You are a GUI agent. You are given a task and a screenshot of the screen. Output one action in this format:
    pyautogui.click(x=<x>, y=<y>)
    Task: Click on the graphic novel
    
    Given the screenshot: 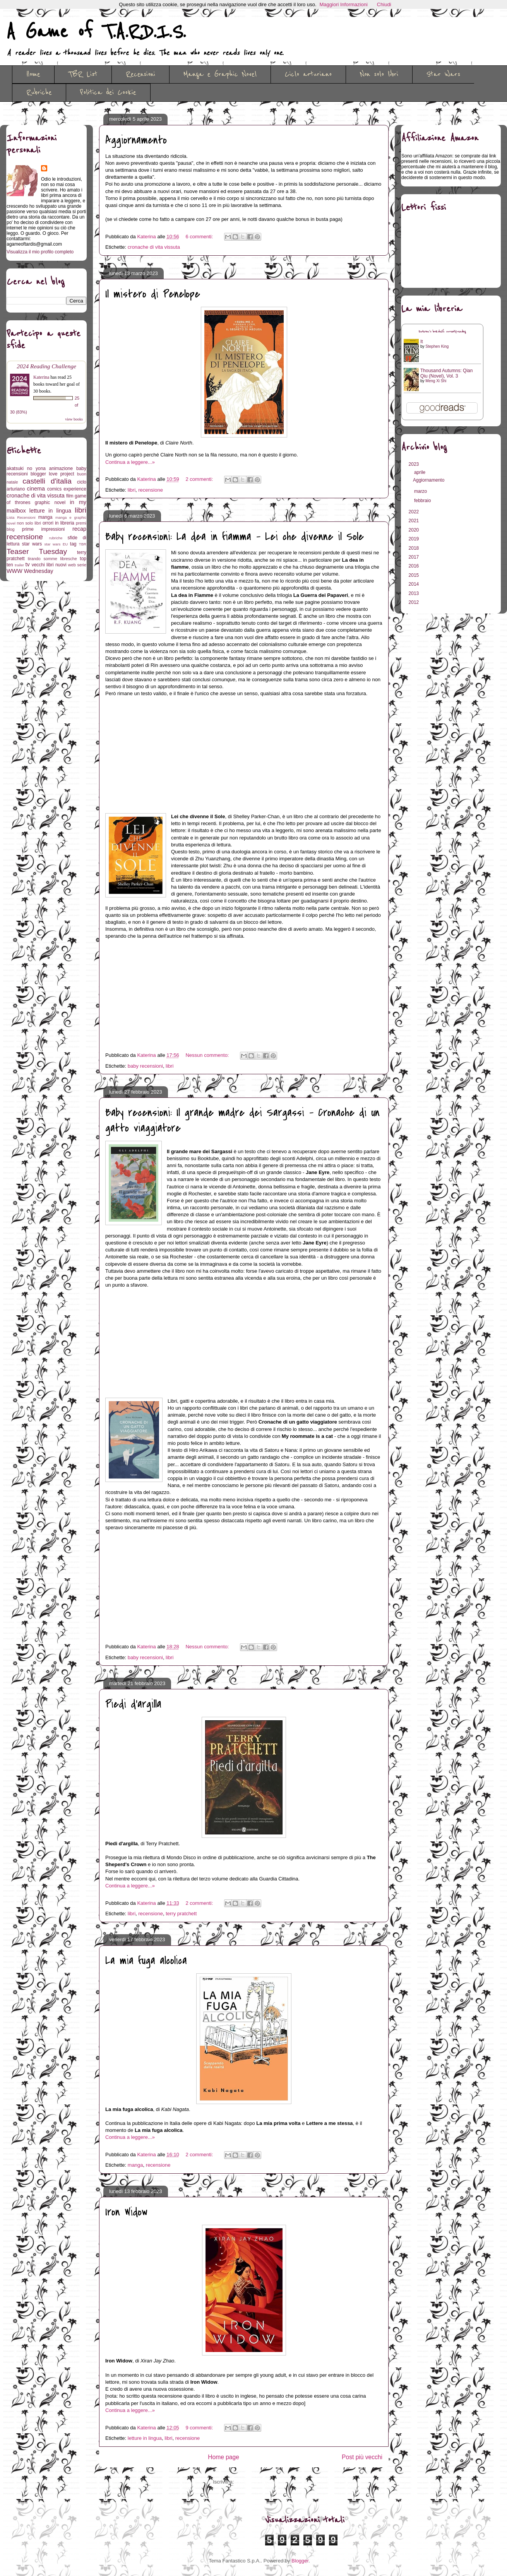 What is the action you would take?
    pyautogui.click(x=50, y=502)
    